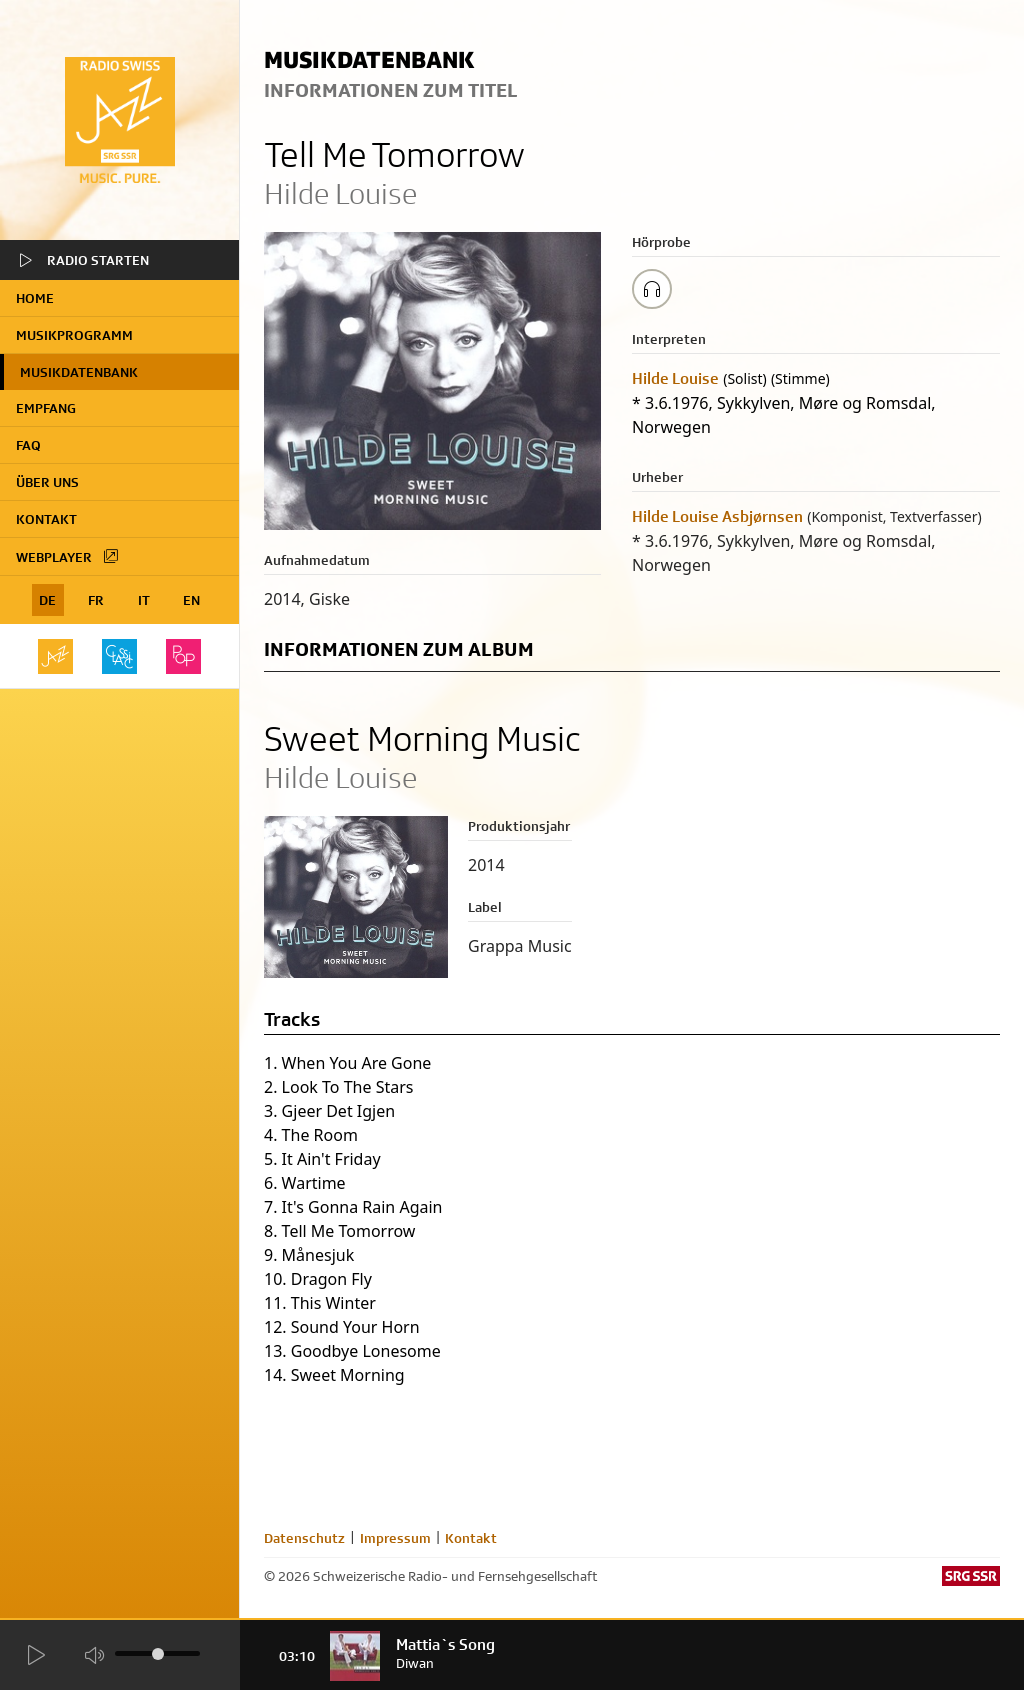 The height and width of the screenshot is (1690, 1024). What do you see at coordinates (47, 600) in the screenshot?
I see `DE` at bounding box center [47, 600].